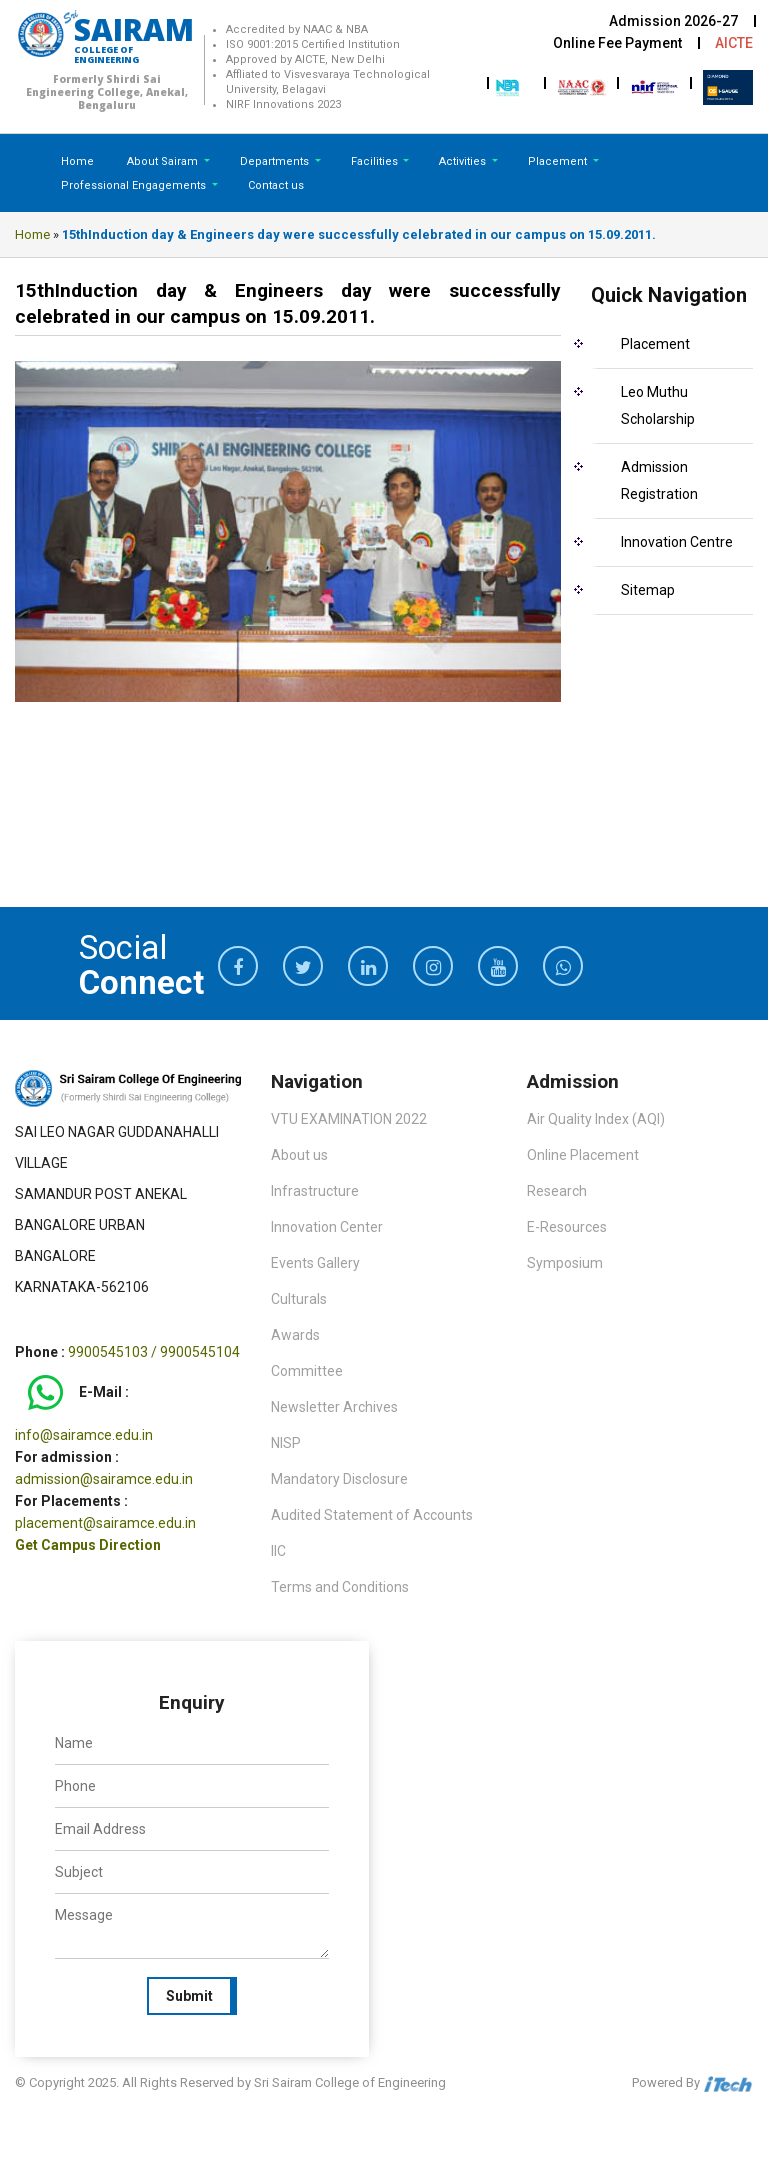 This screenshot has width=768, height=2164. I want to click on Innovation Centre, so click(677, 542).